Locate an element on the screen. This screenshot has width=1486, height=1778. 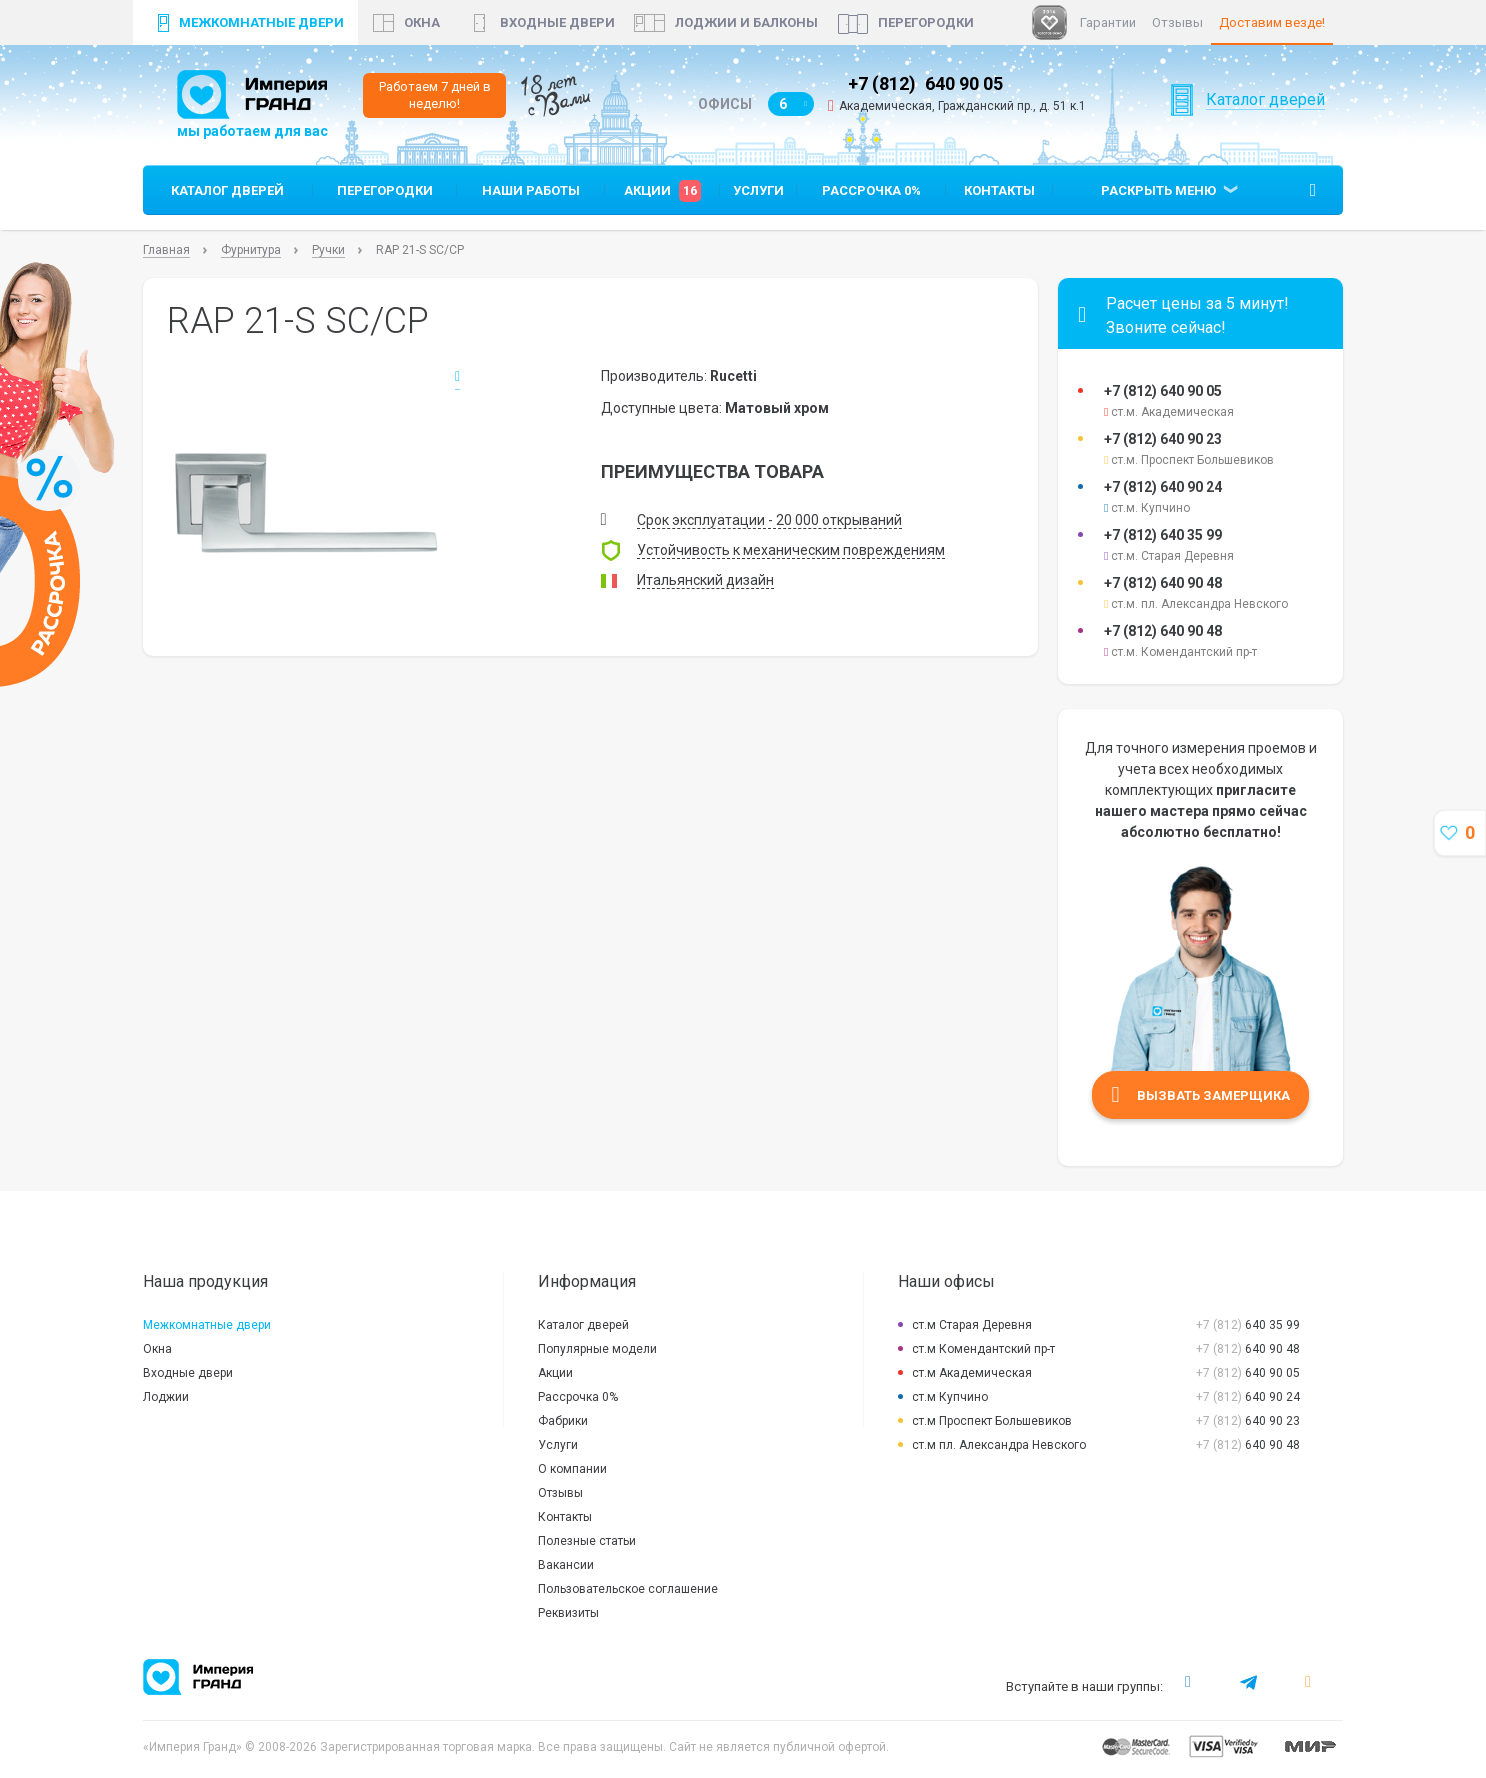
Входные двери is located at coordinates (557, 22).